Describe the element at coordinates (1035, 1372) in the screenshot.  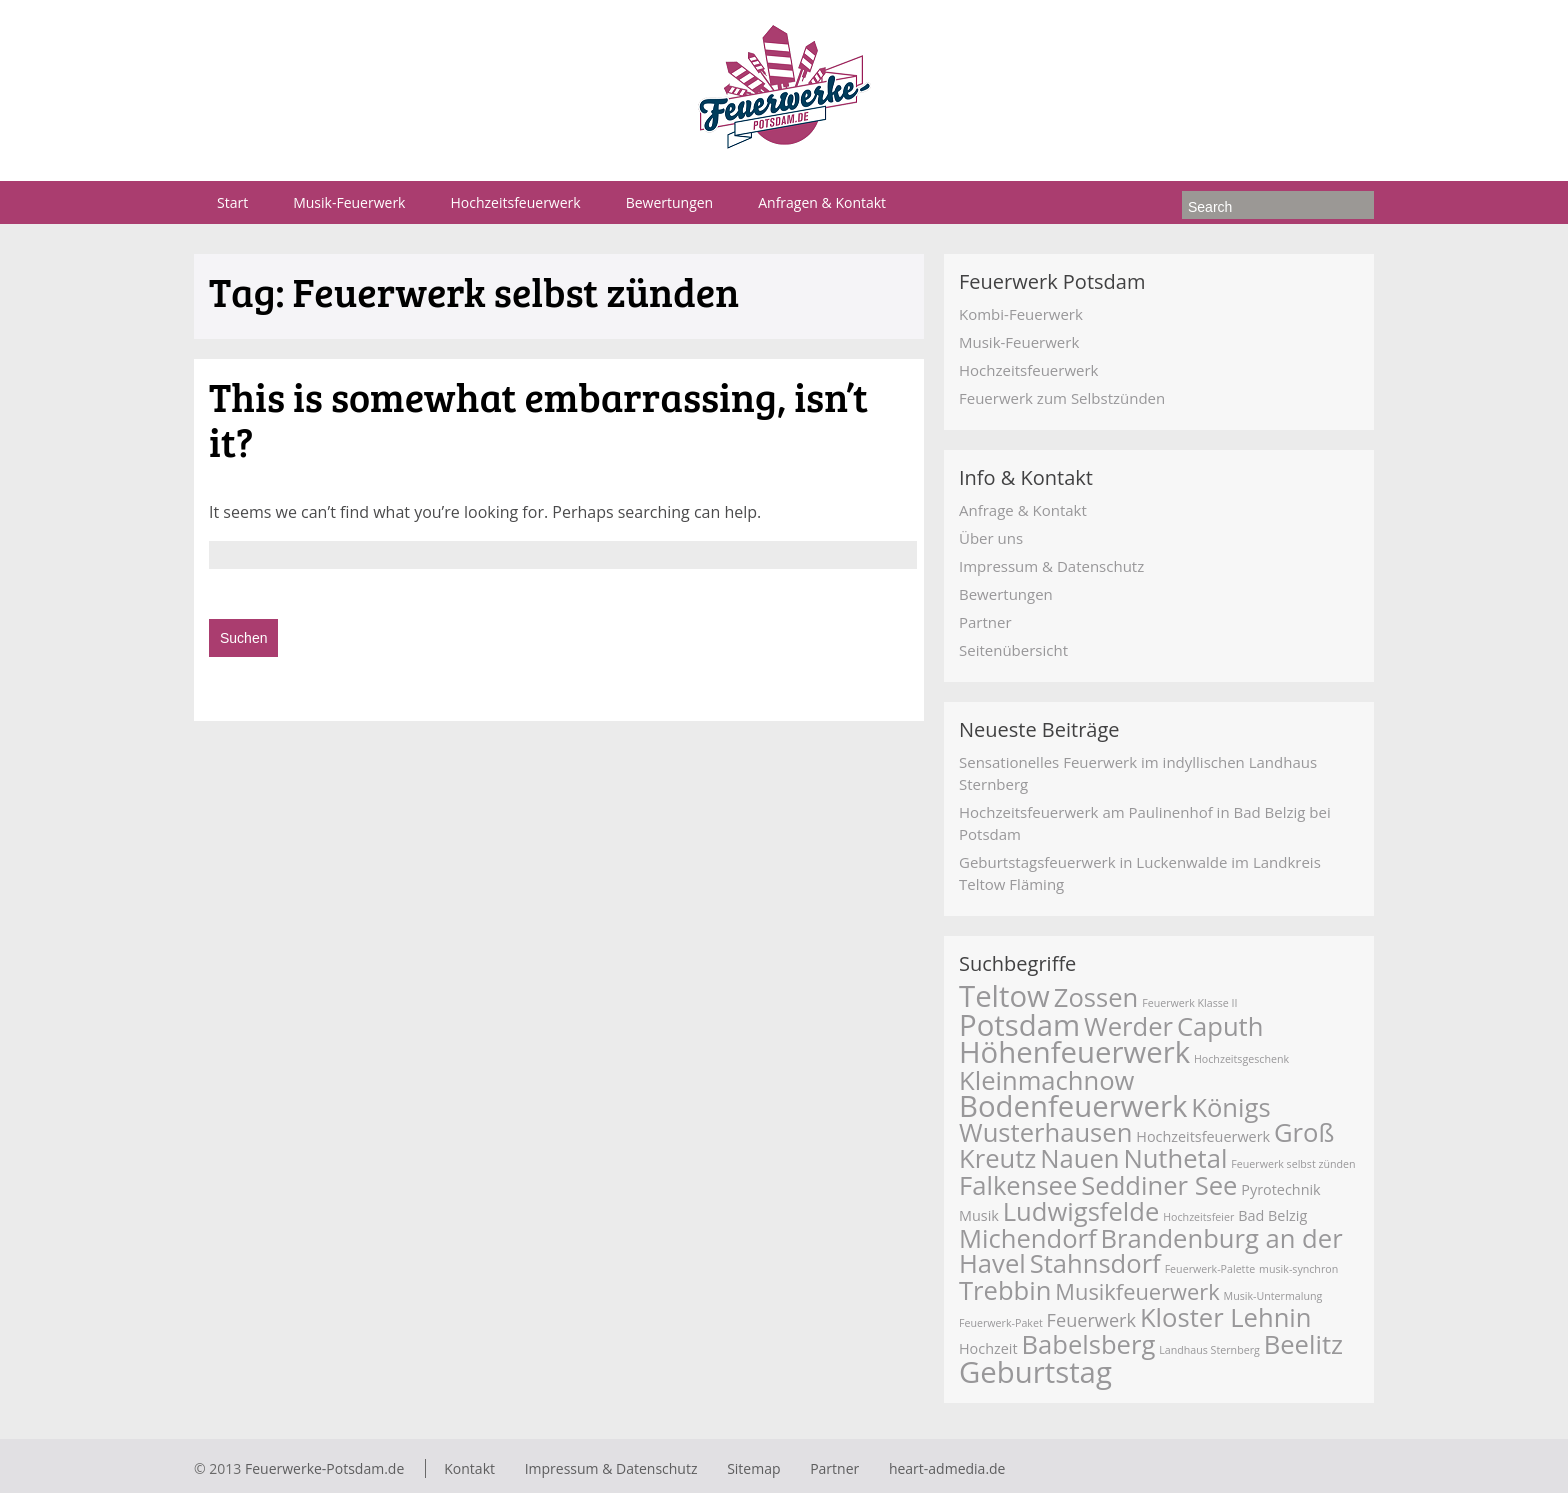
I see `Geburtstag` at that location.